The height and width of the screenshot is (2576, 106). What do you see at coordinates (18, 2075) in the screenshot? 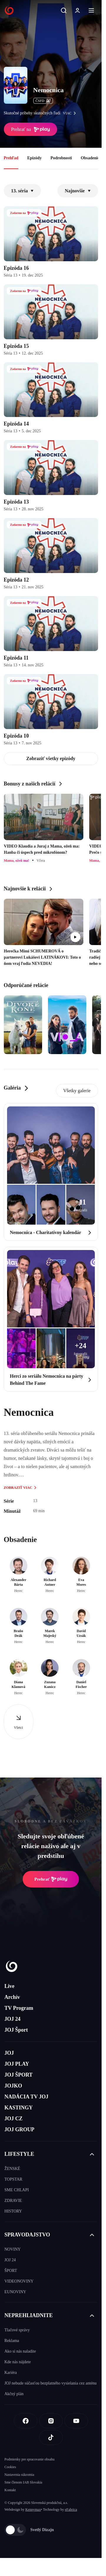
I see `JOJ ŠPORT` at bounding box center [18, 2075].